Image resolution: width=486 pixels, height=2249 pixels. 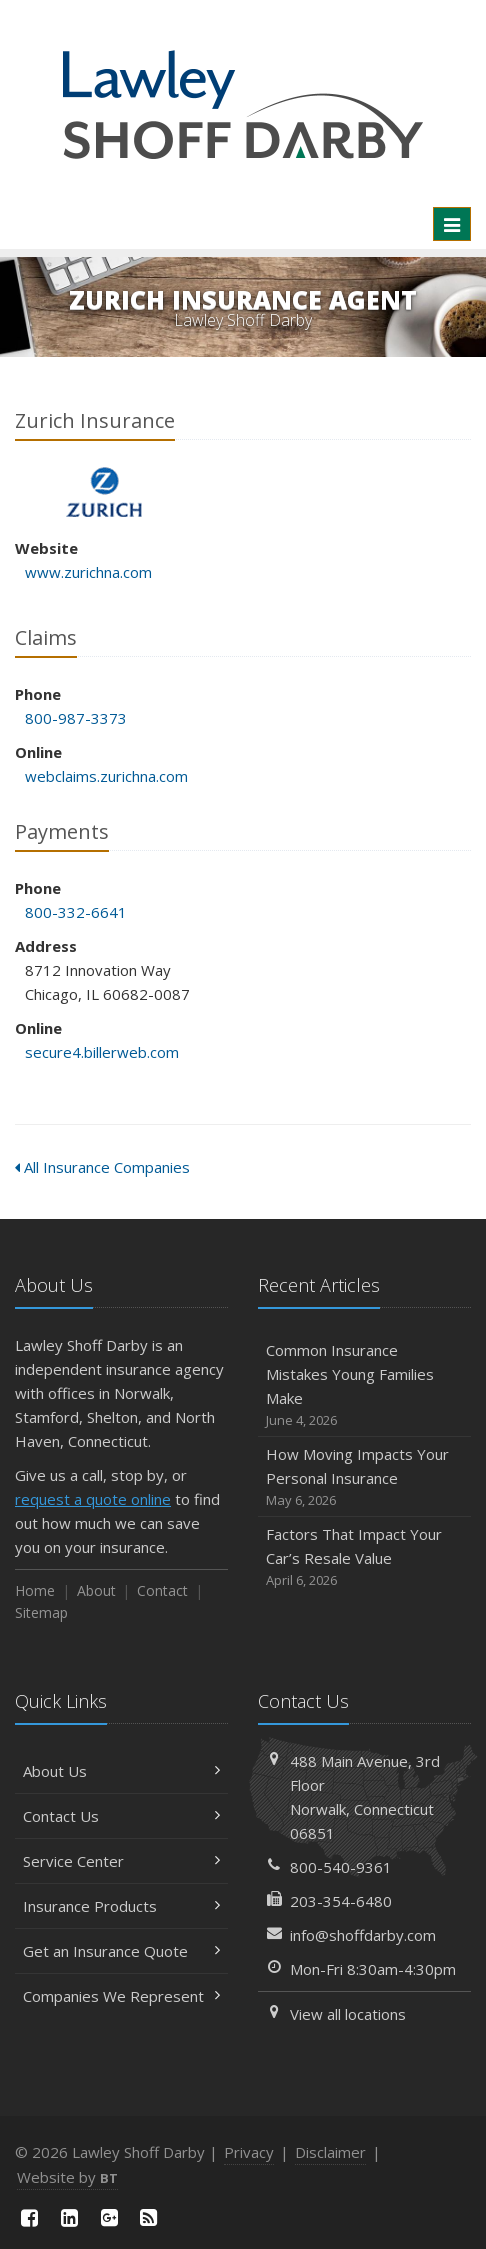 What do you see at coordinates (341, 1867) in the screenshot?
I see `800-540-9361` at bounding box center [341, 1867].